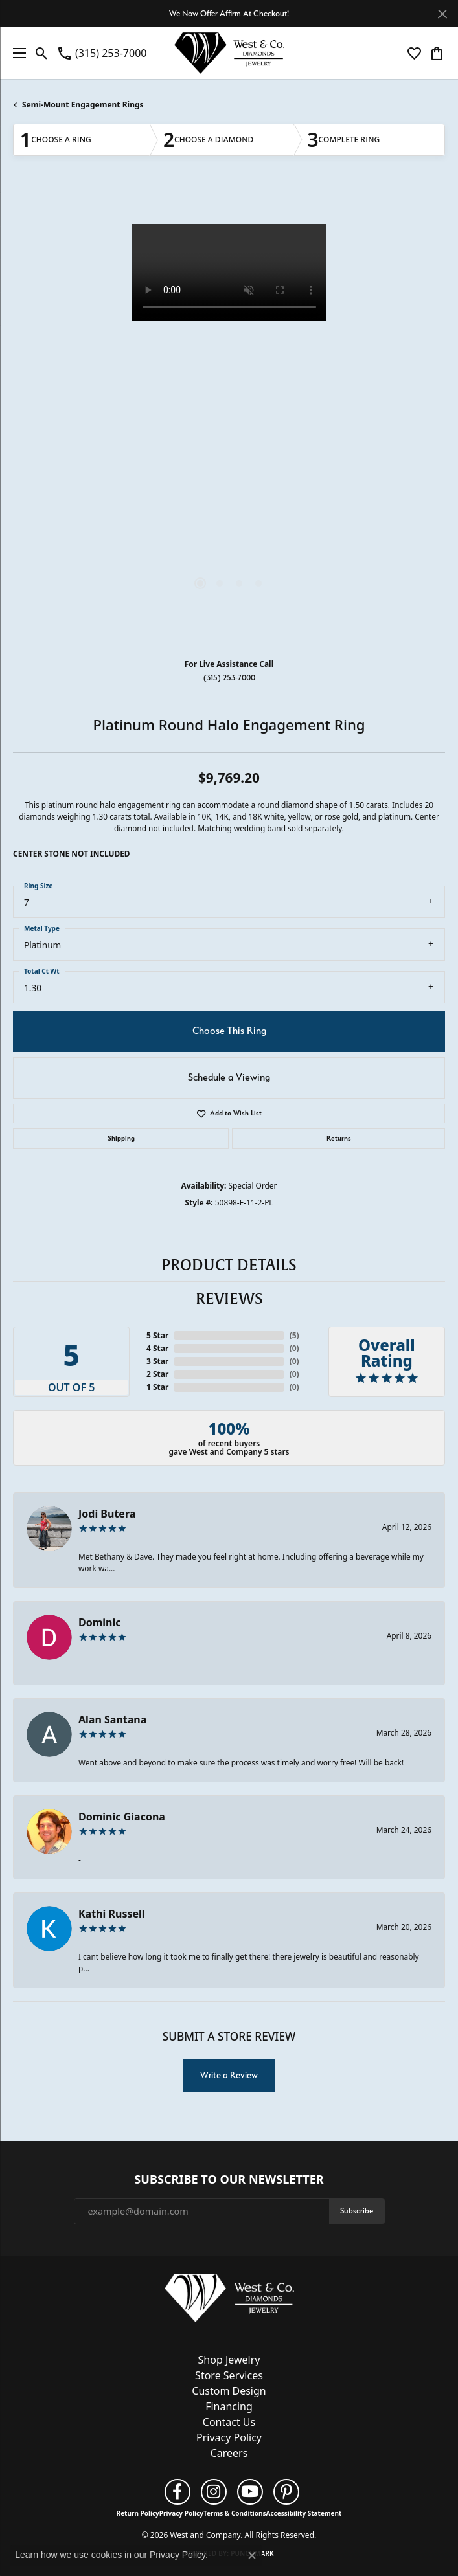 Image resolution: width=458 pixels, height=2576 pixels. Describe the element at coordinates (229, 2406) in the screenshot. I see `Financing` at that location.